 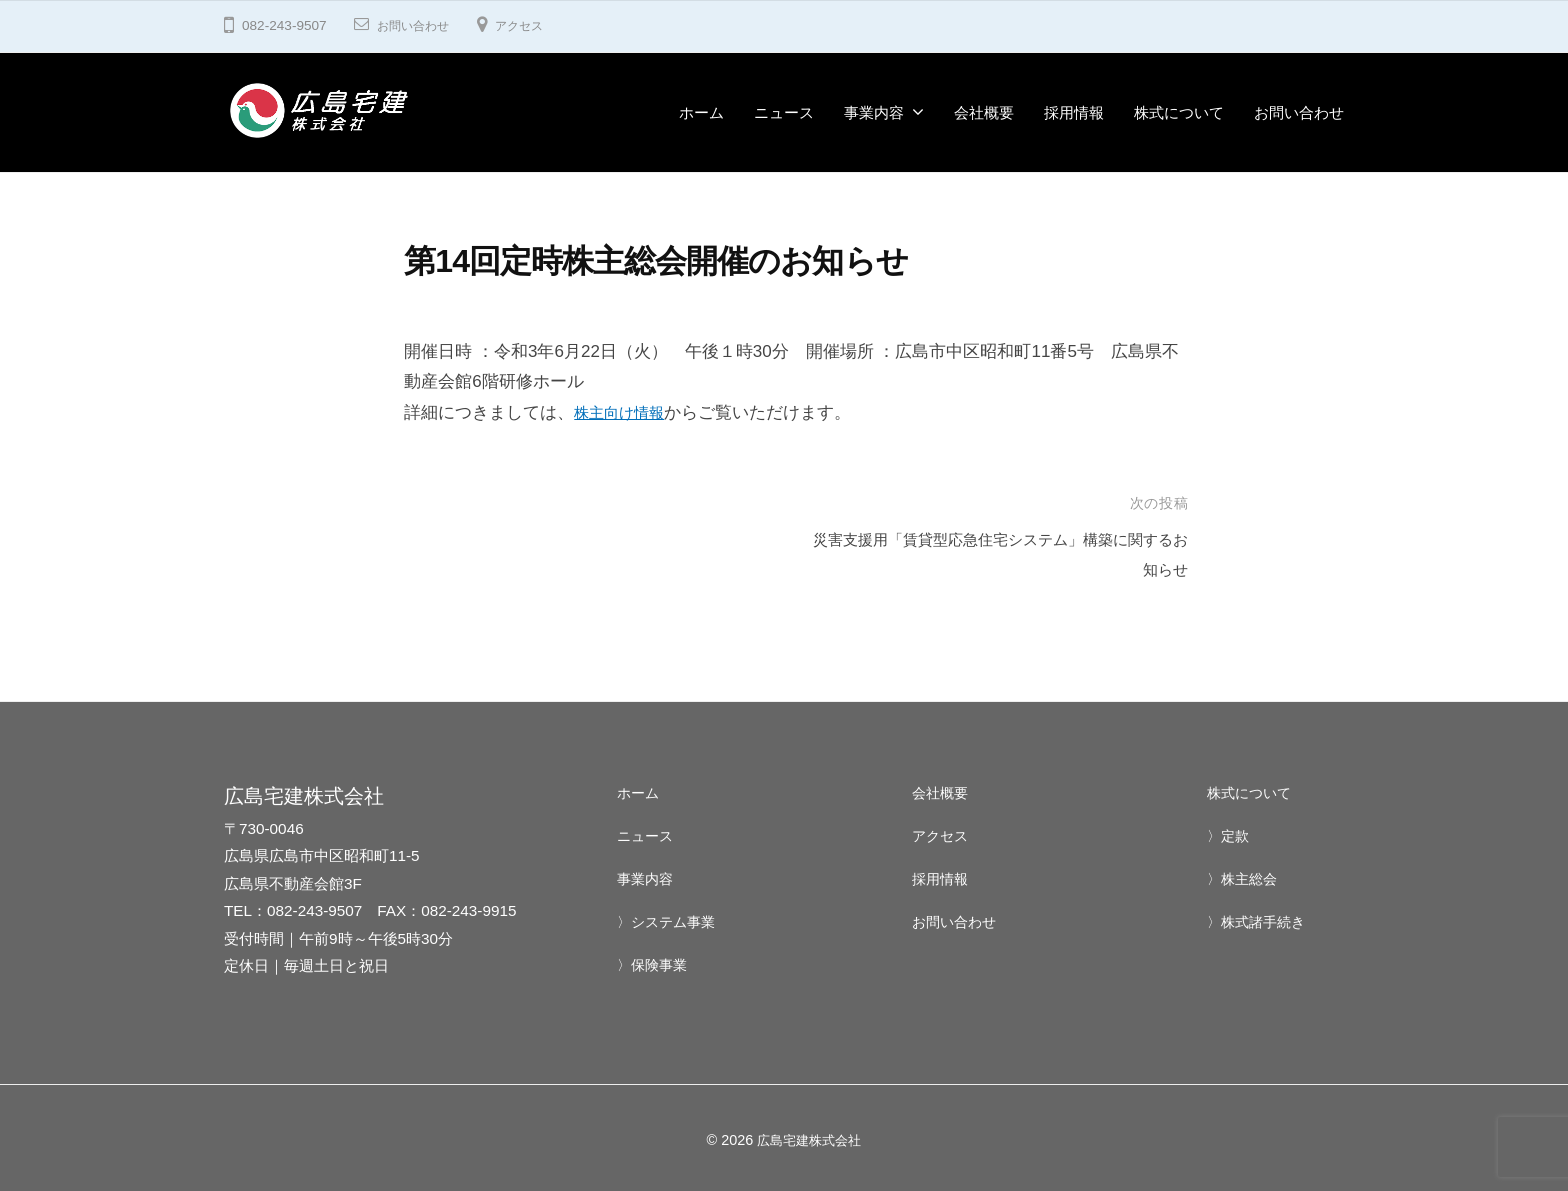 I want to click on アクセス, so click(x=535, y=25).